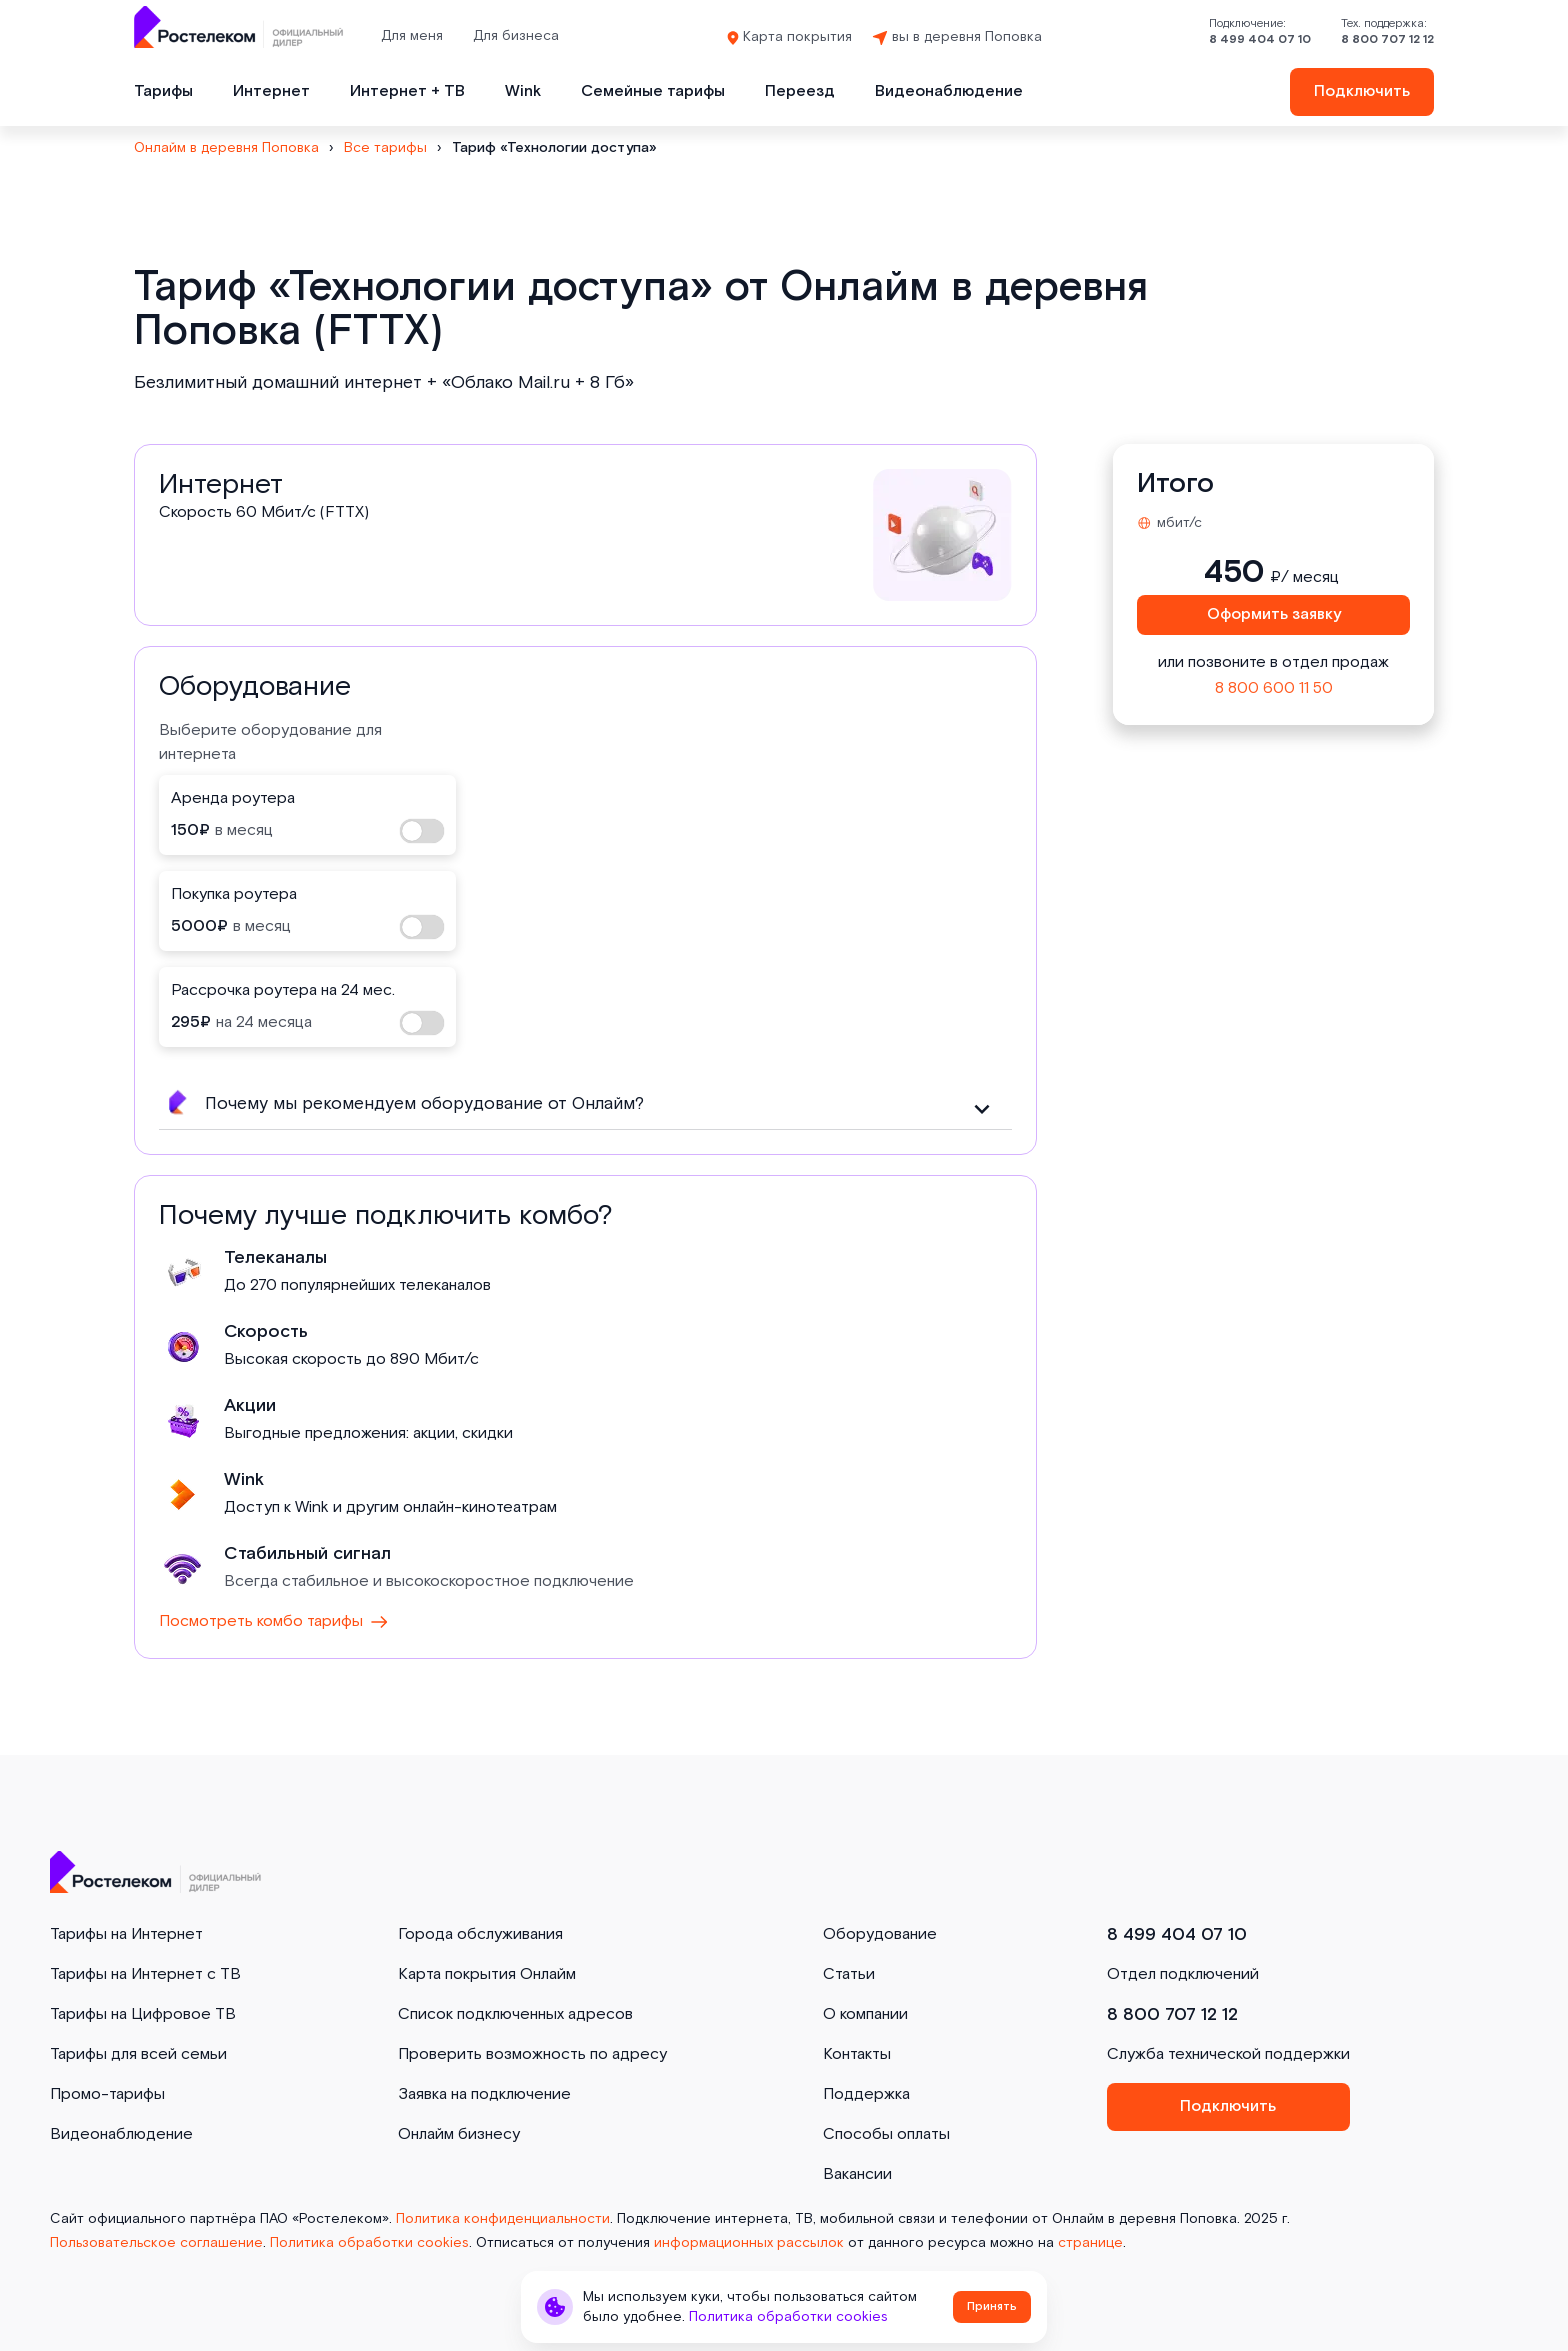 The height and width of the screenshot is (2351, 1568). Describe the element at coordinates (516, 36) in the screenshot. I see `Для бизнеса` at that location.